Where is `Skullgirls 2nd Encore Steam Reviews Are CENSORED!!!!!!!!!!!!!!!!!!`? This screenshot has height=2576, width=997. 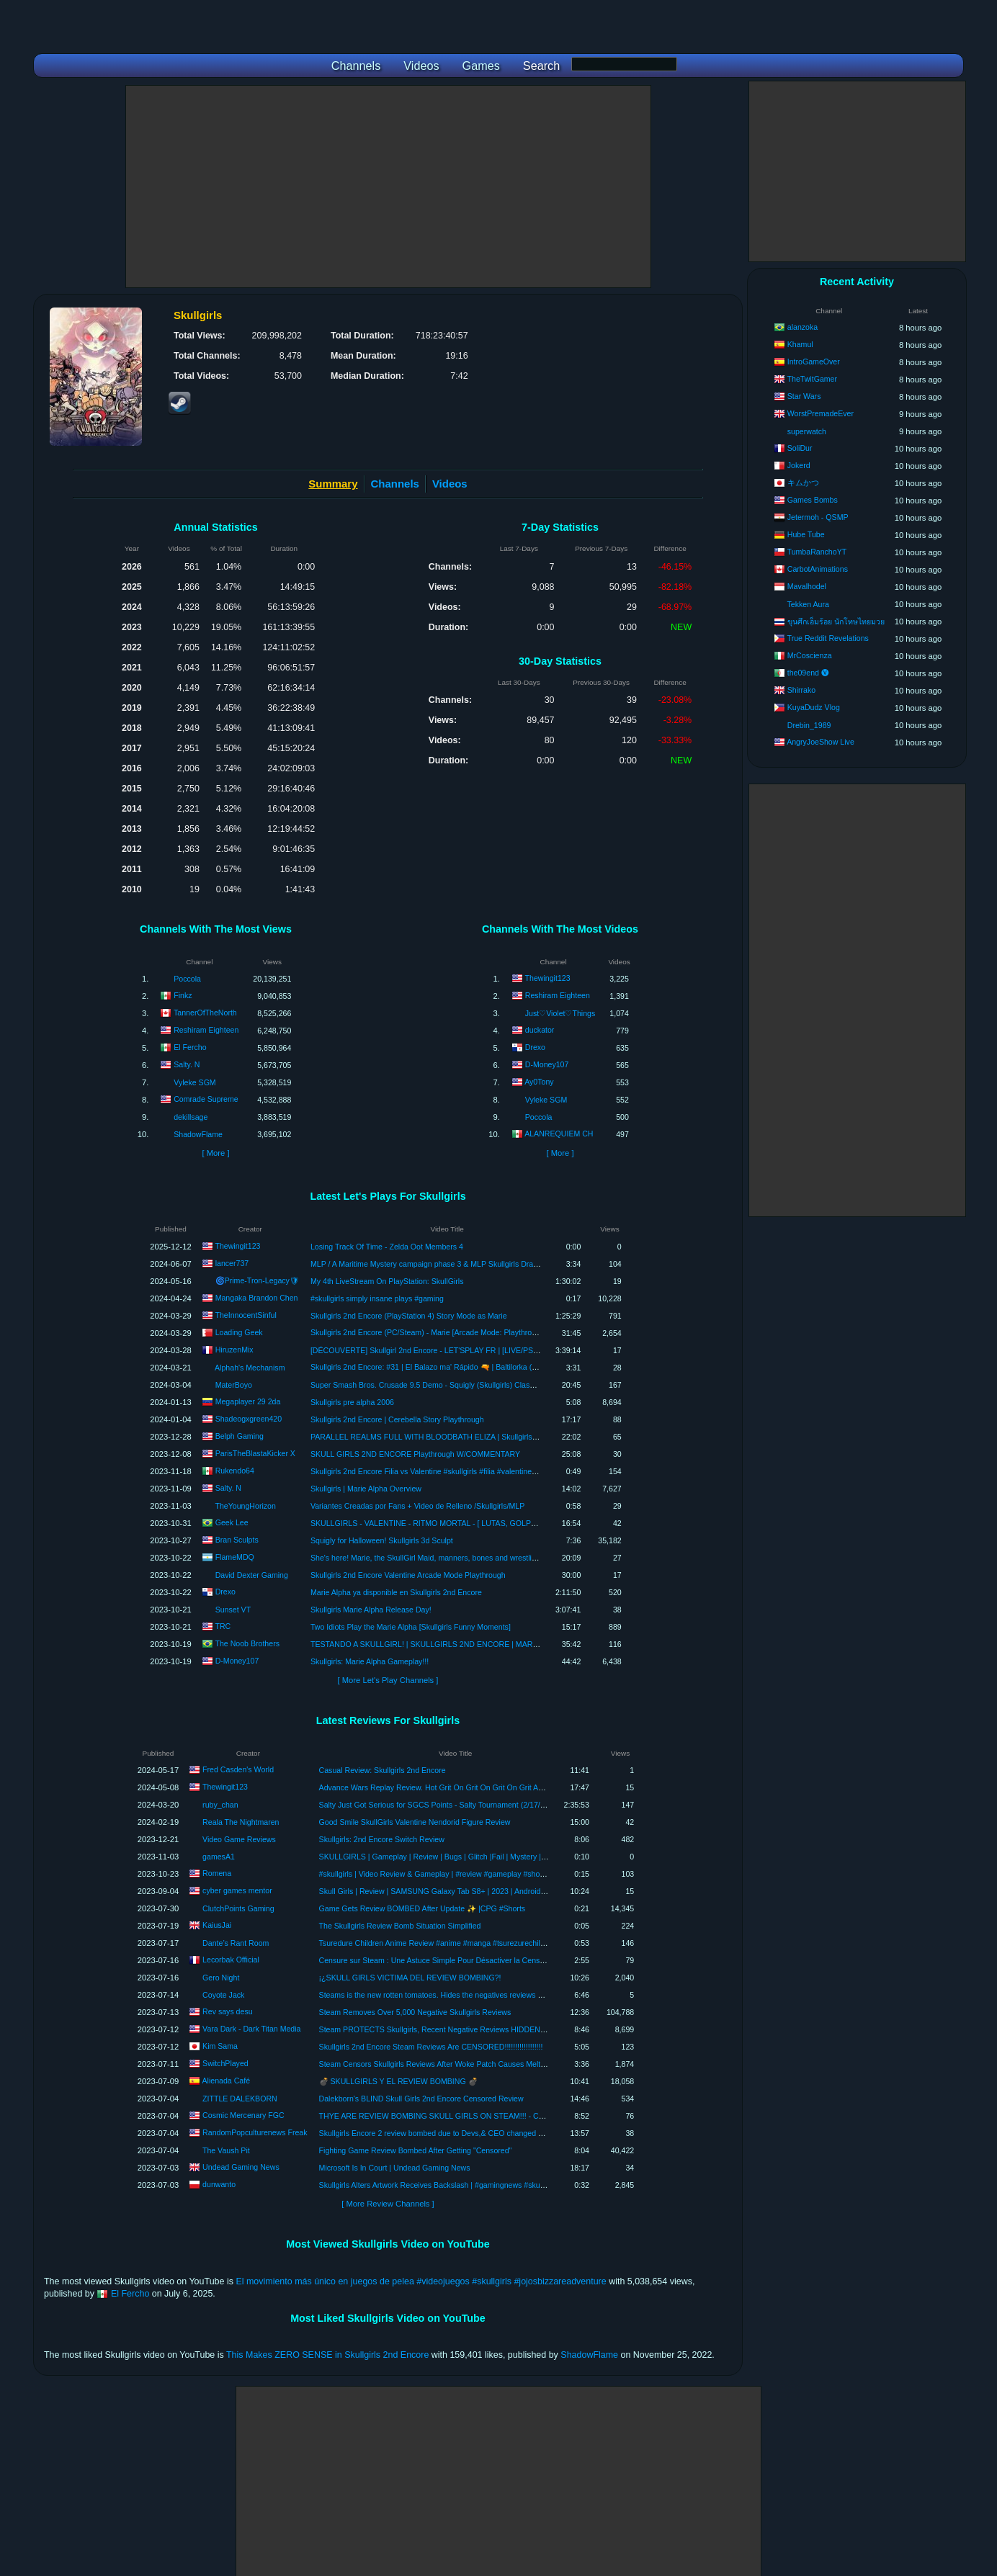 Skullgirls 2nd Encore Steam Reviews Are CENSORED!!!!!!!!!!!!!!!!!! is located at coordinates (431, 2046).